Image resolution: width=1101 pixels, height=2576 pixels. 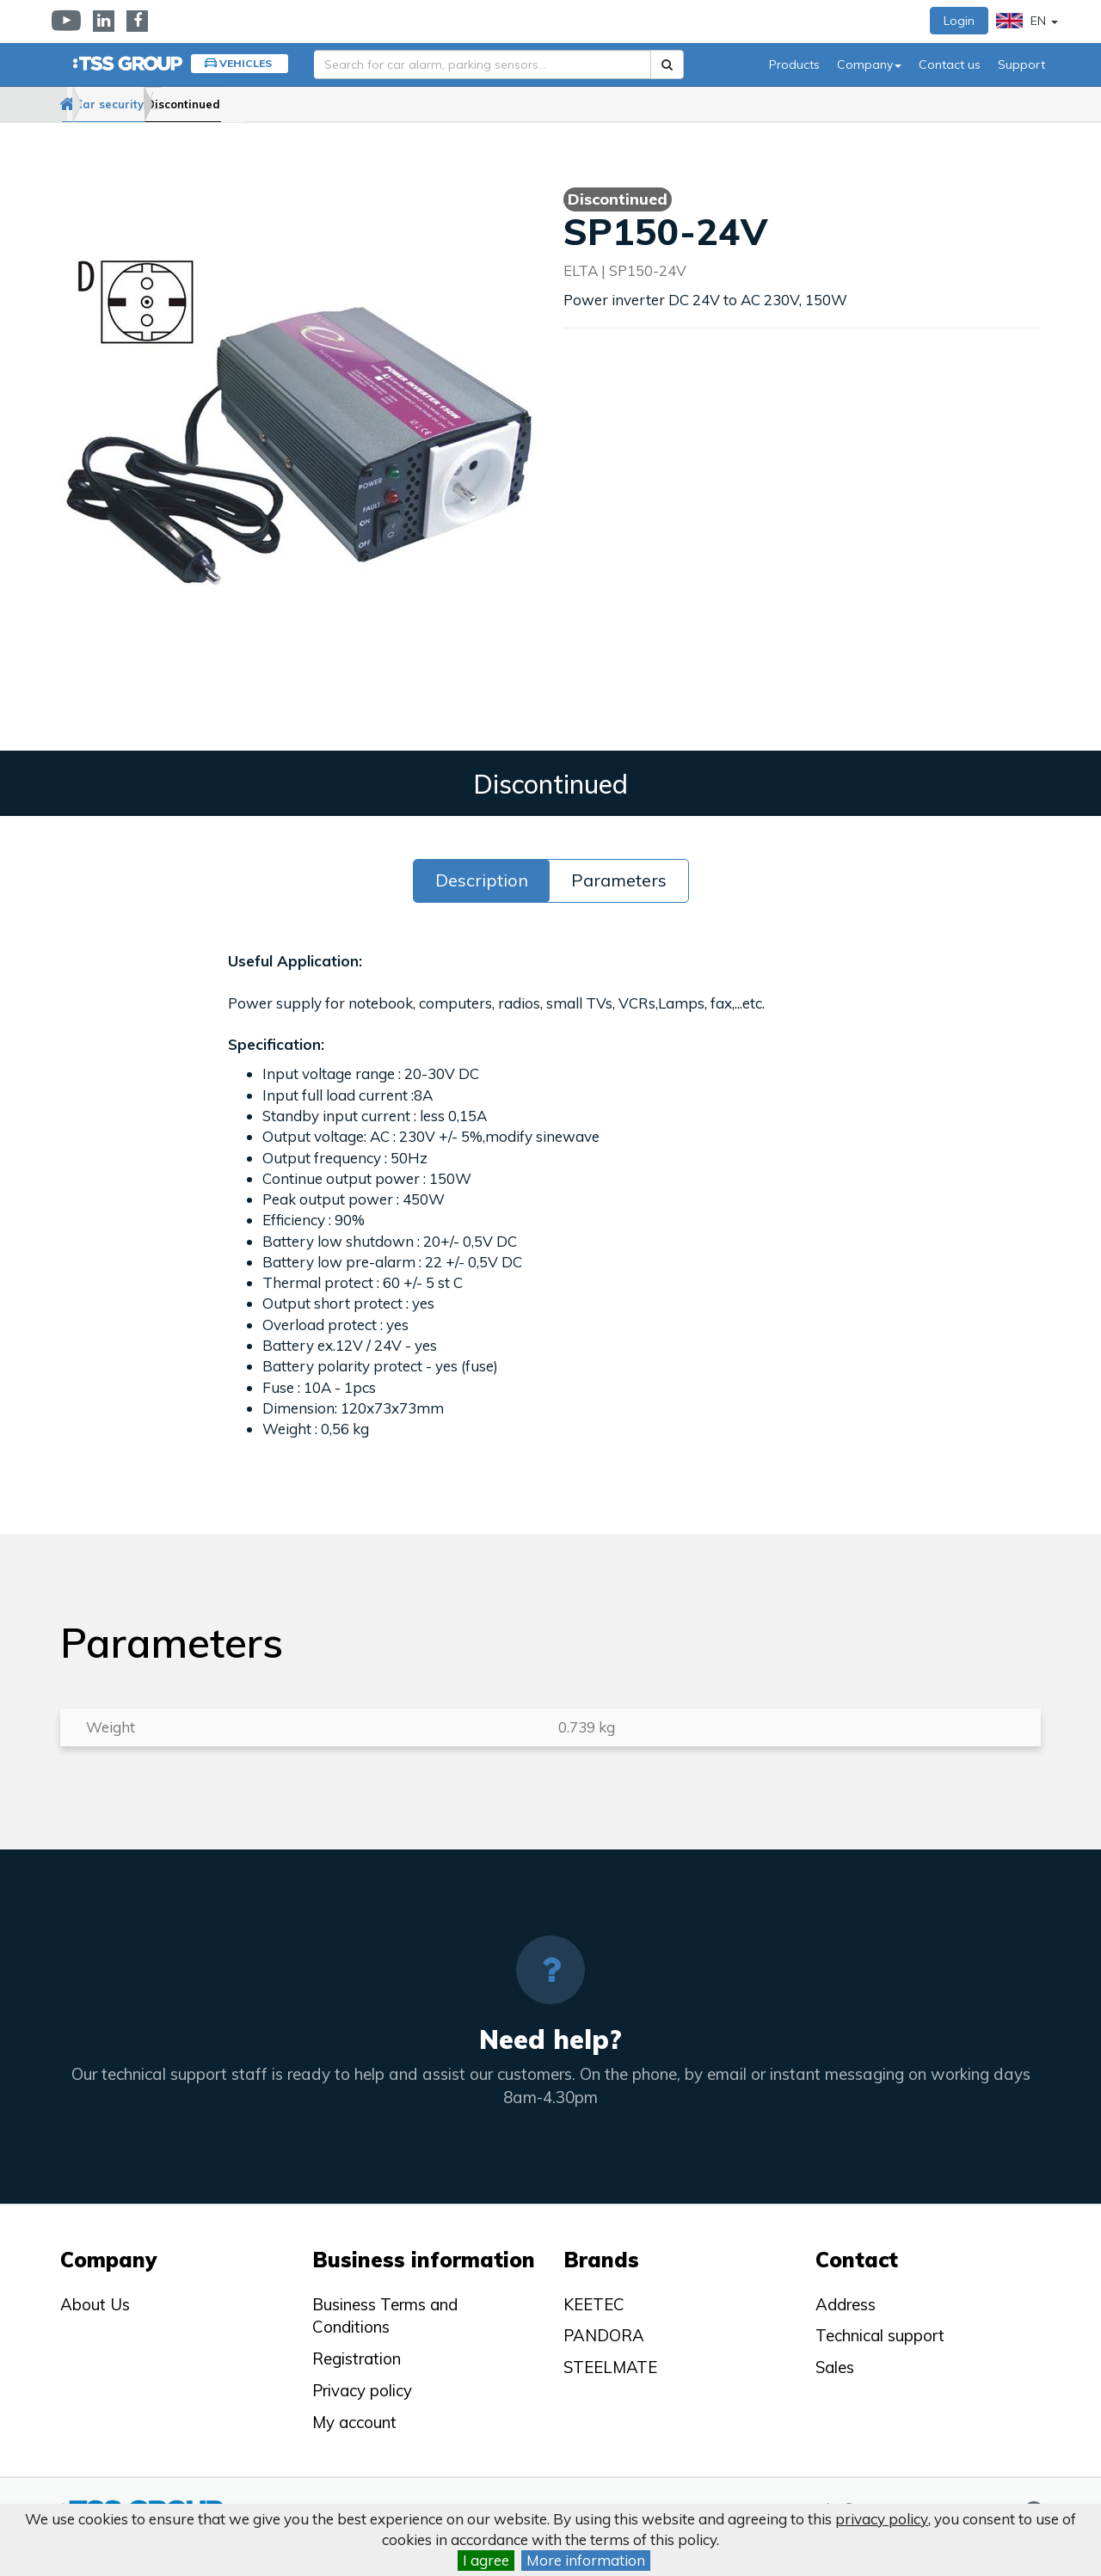 What do you see at coordinates (362, 2390) in the screenshot?
I see `Privacy policy` at bounding box center [362, 2390].